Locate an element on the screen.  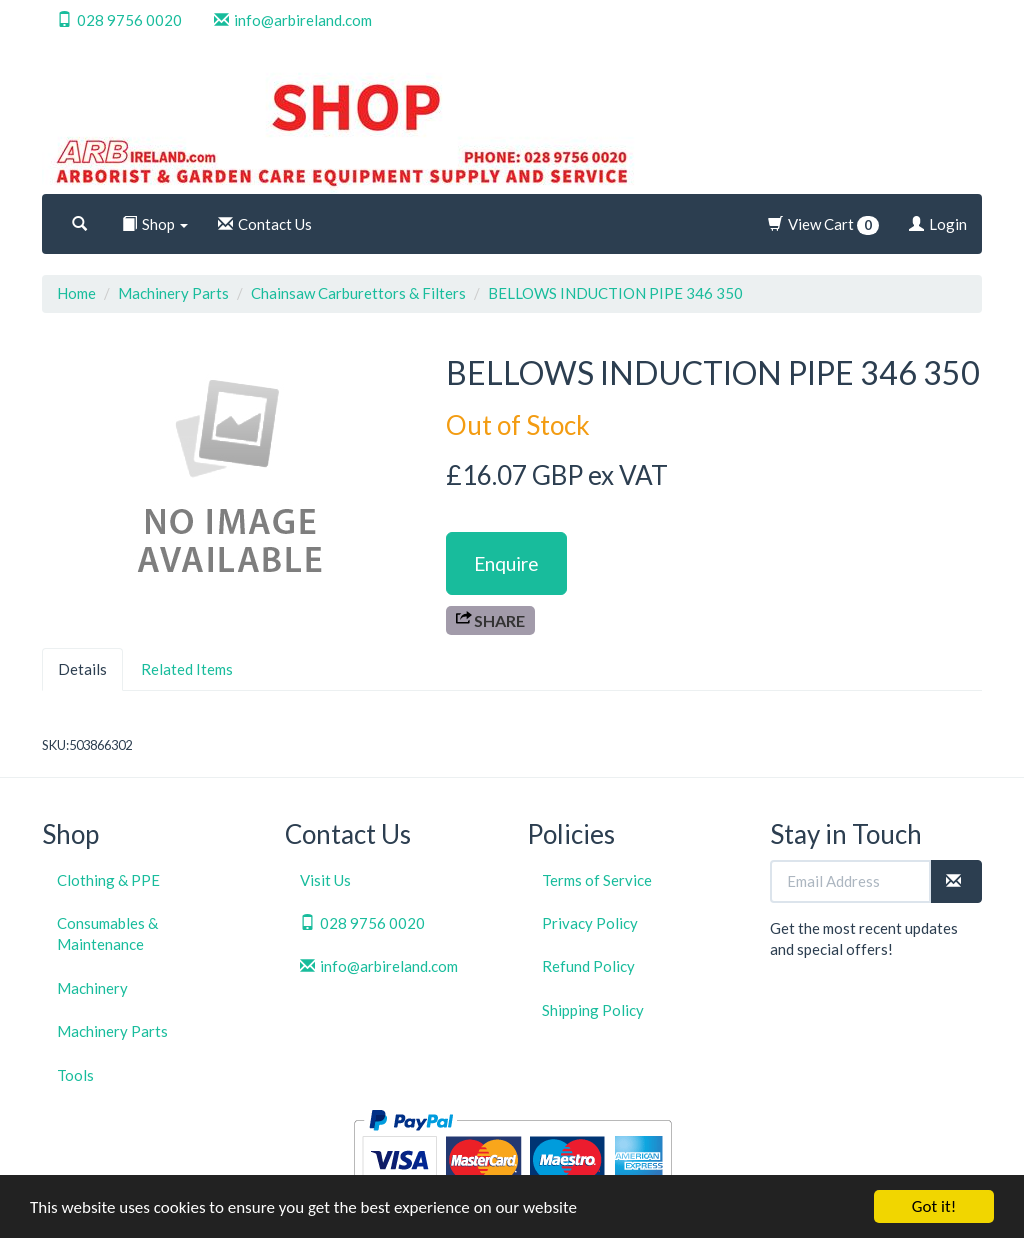
Enquire is located at coordinates (506, 563).